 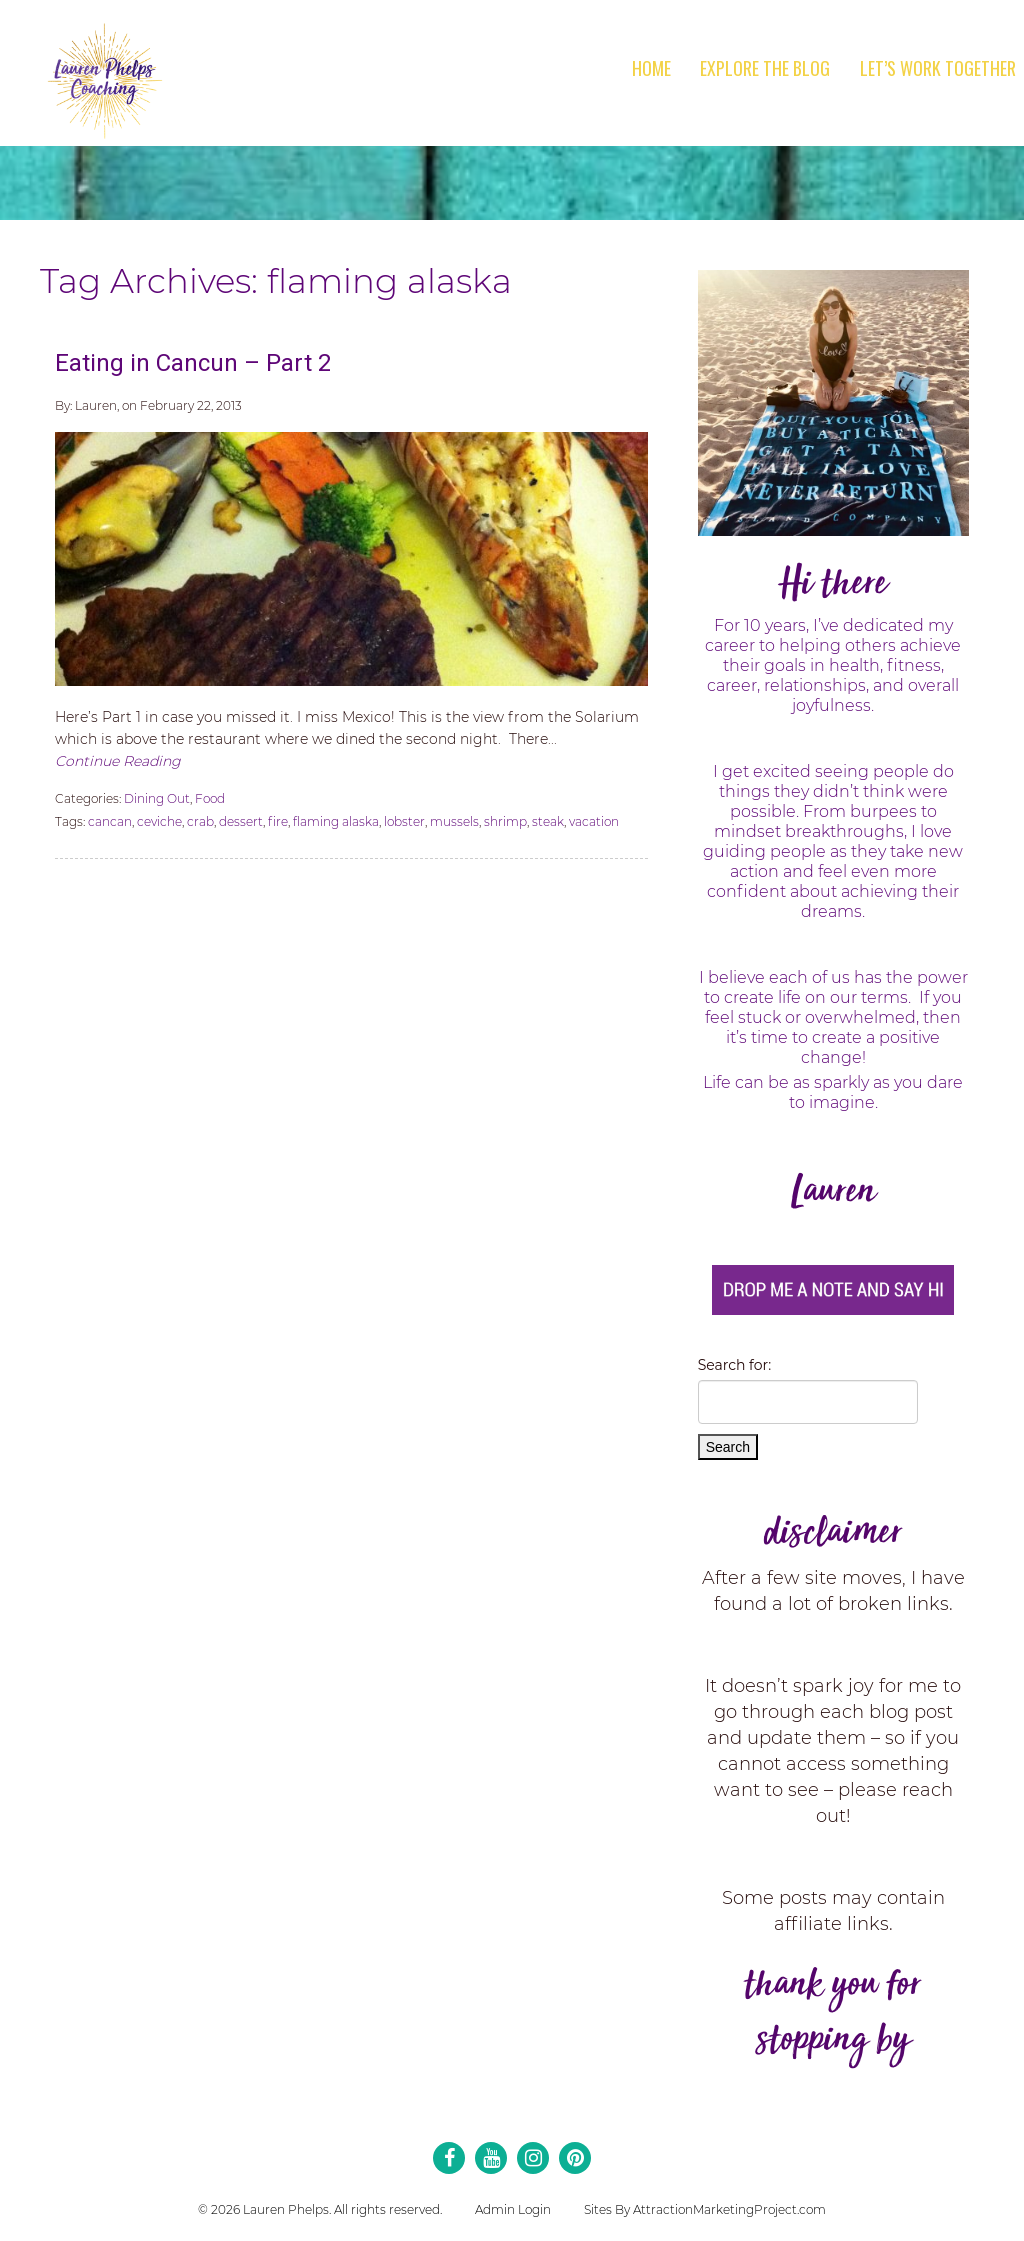 I want to click on Continue Reading, so click(x=118, y=761).